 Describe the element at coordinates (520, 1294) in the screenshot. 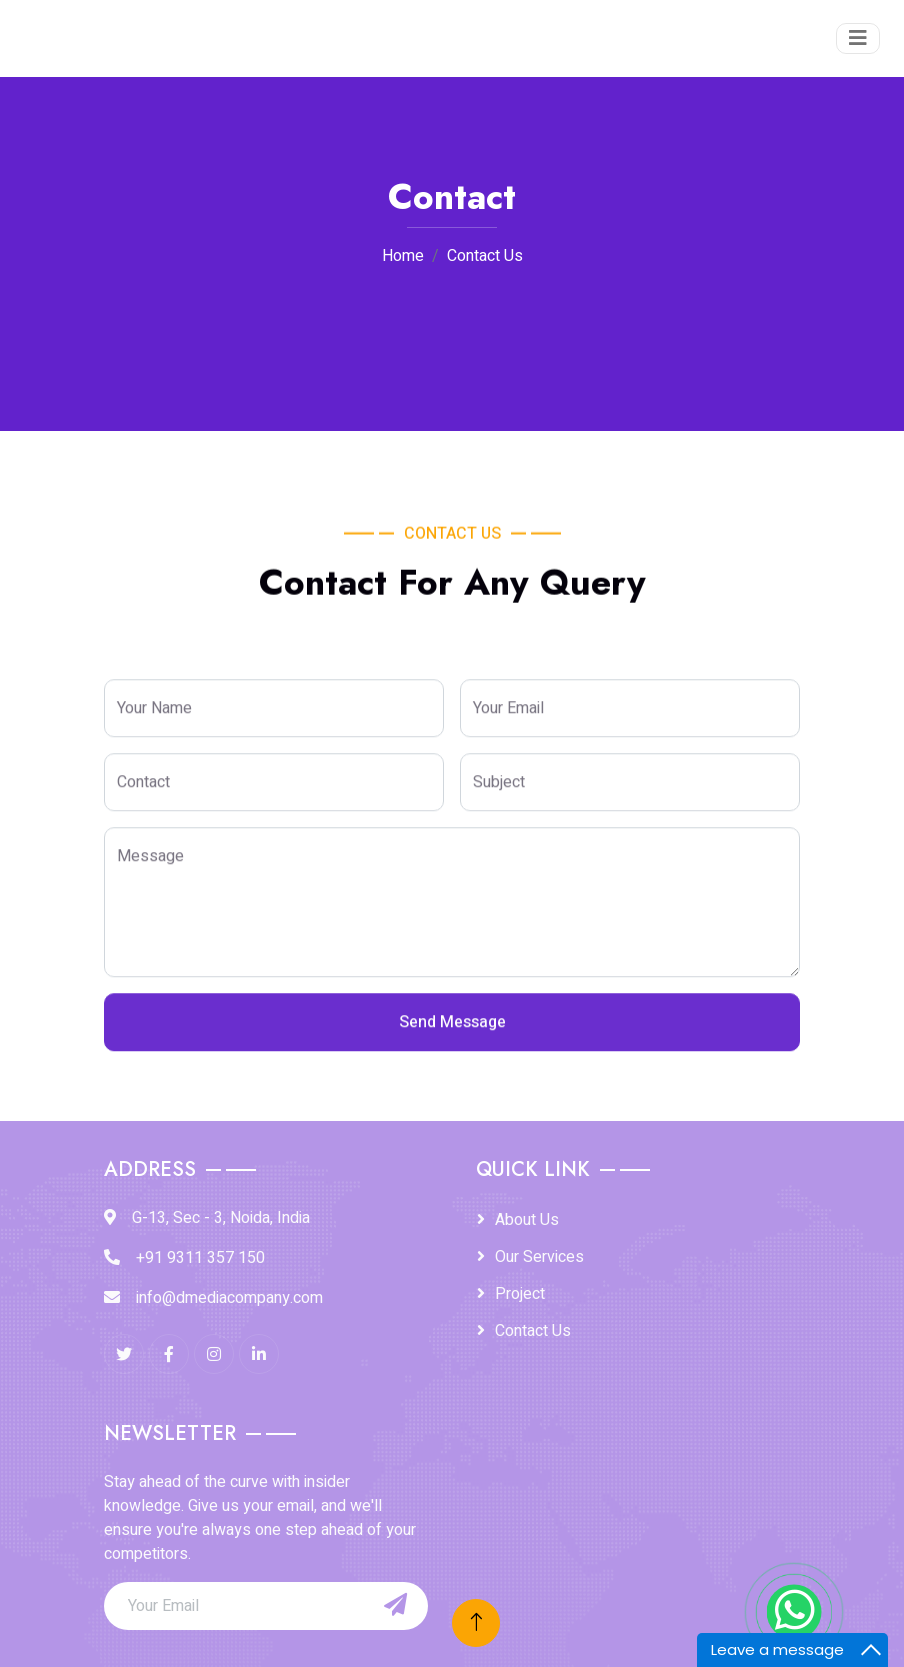

I see `Project` at that location.